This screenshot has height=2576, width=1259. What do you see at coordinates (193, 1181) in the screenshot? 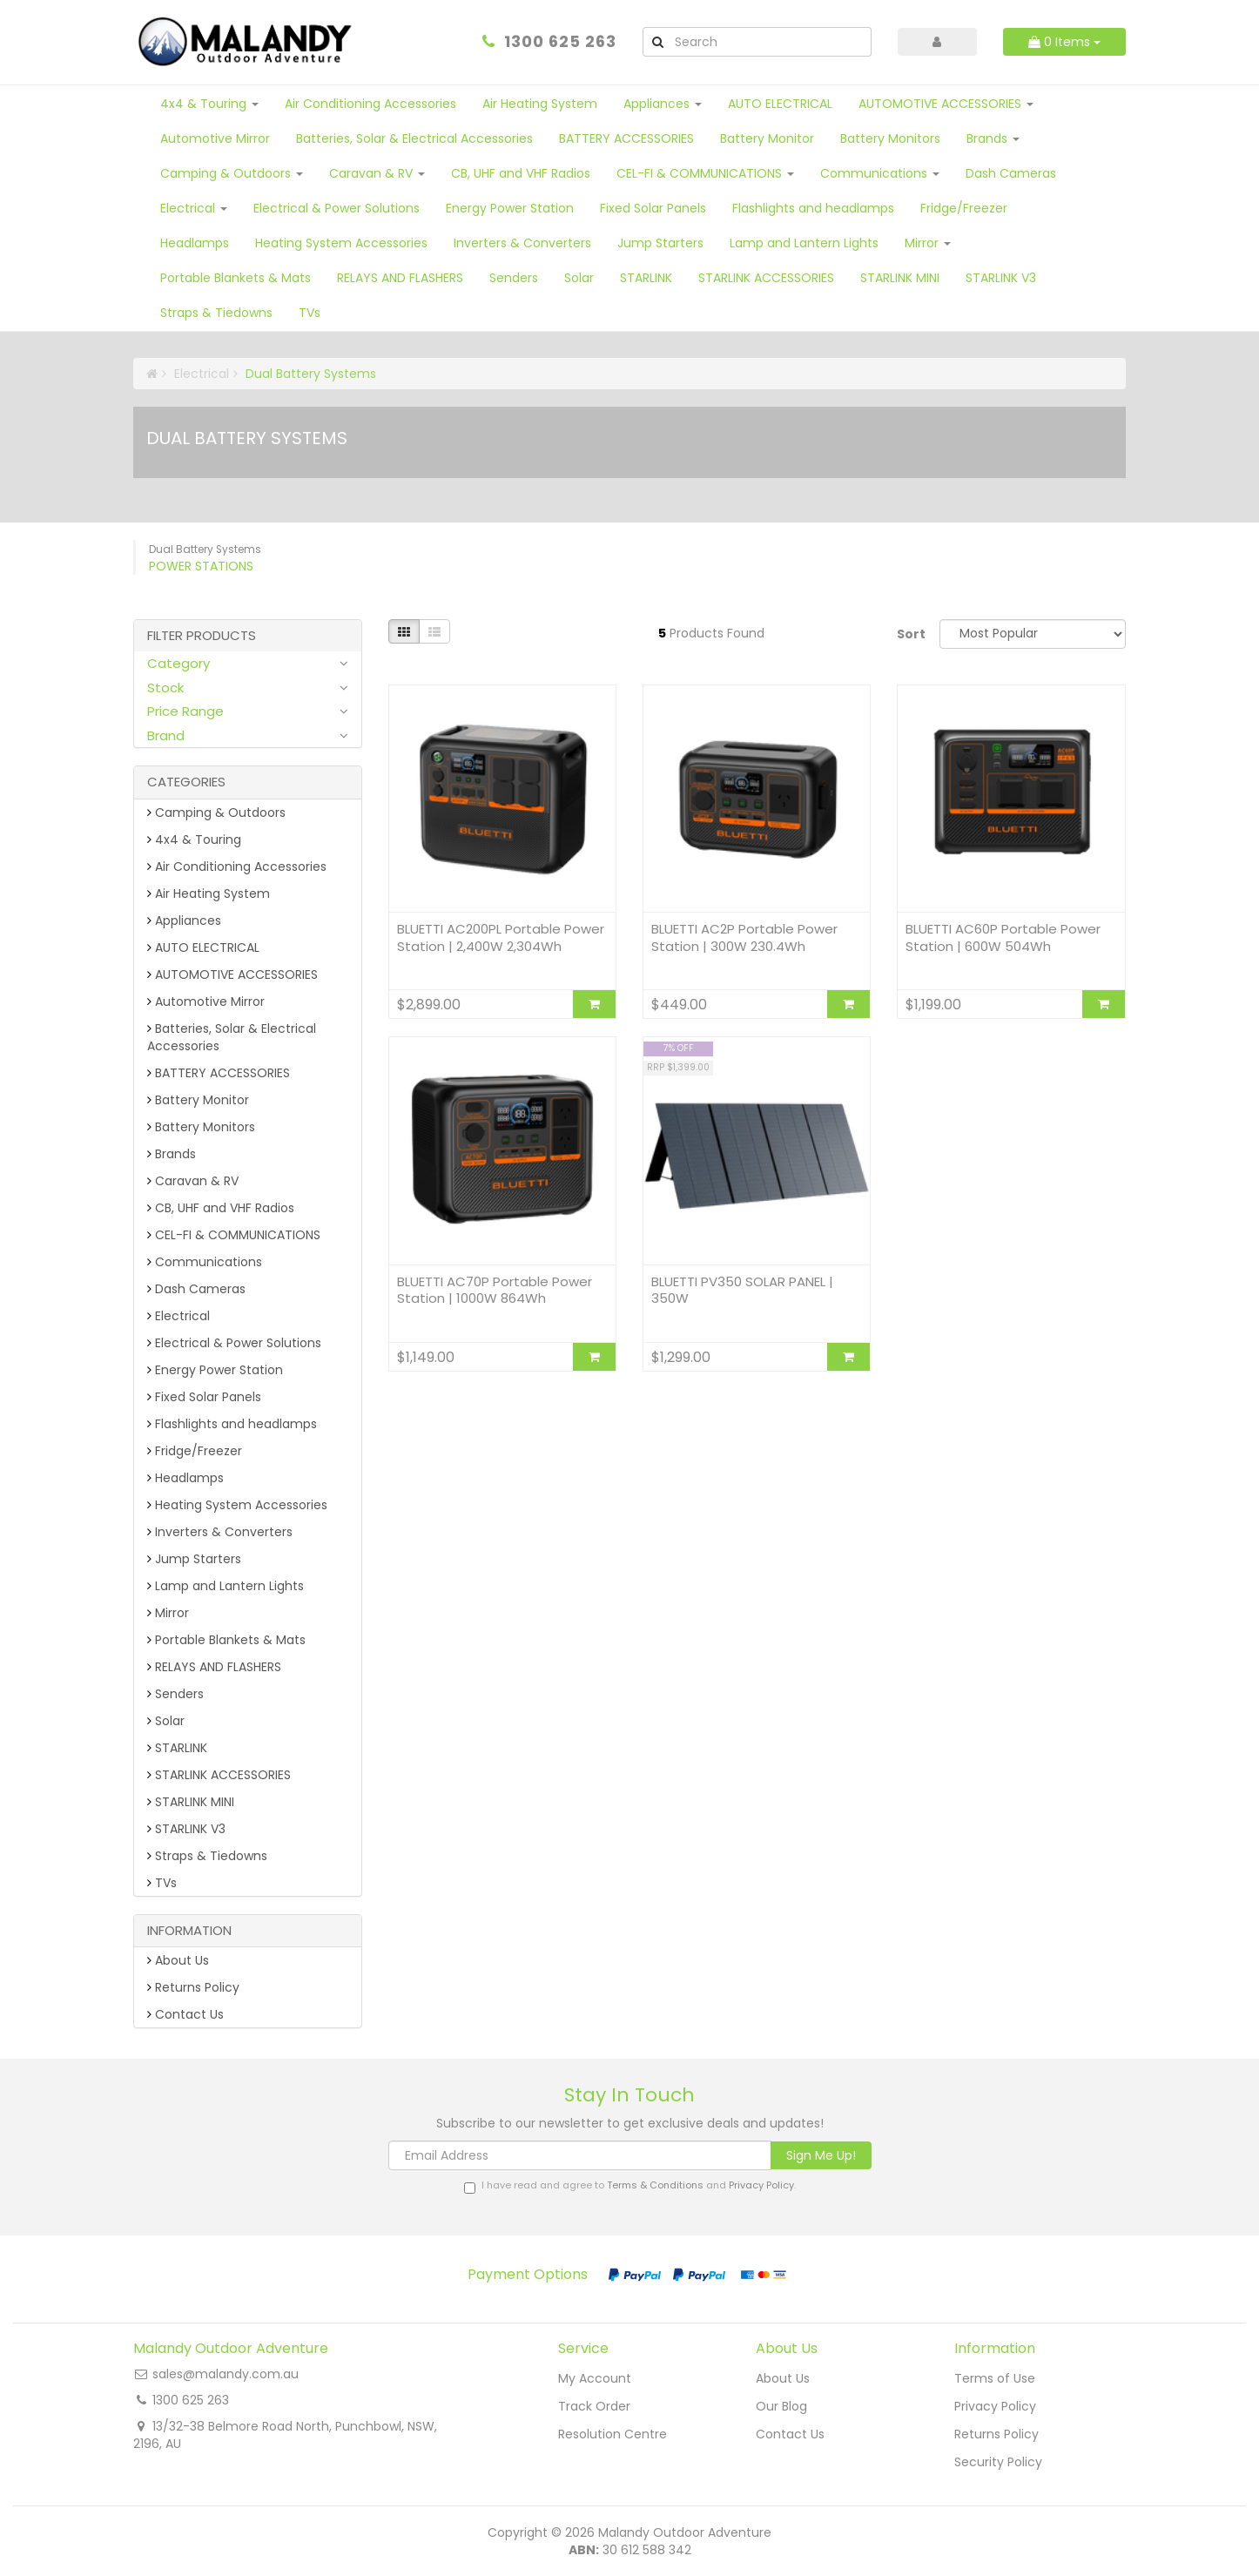
I see `Caravan & RV [link]` at bounding box center [193, 1181].